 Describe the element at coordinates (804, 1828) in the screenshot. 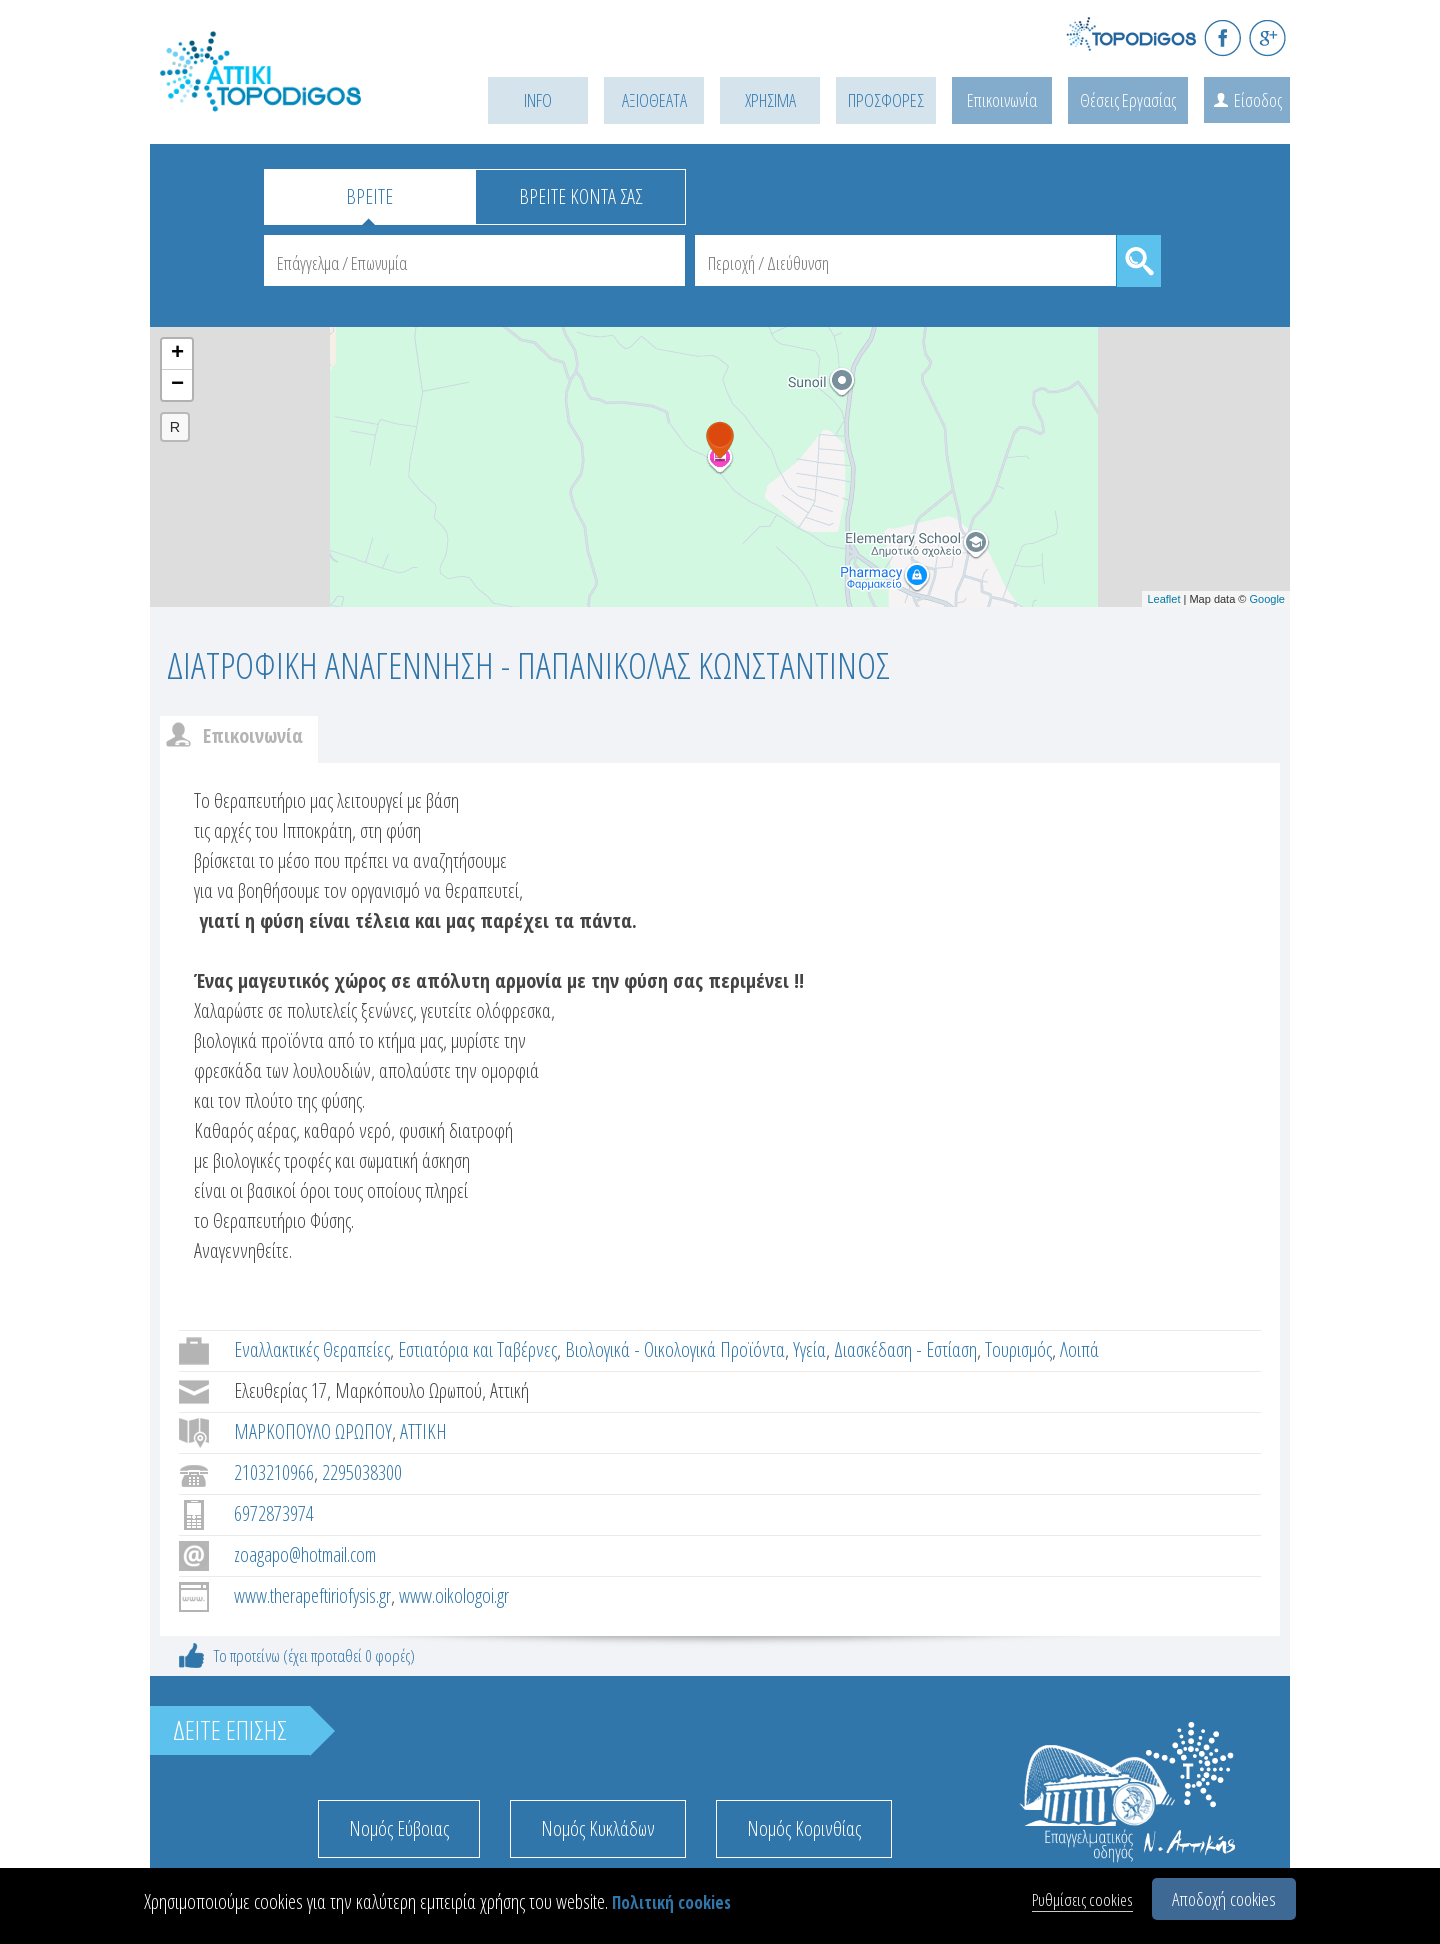

I see `Νομός Κορινθίας` at that location.